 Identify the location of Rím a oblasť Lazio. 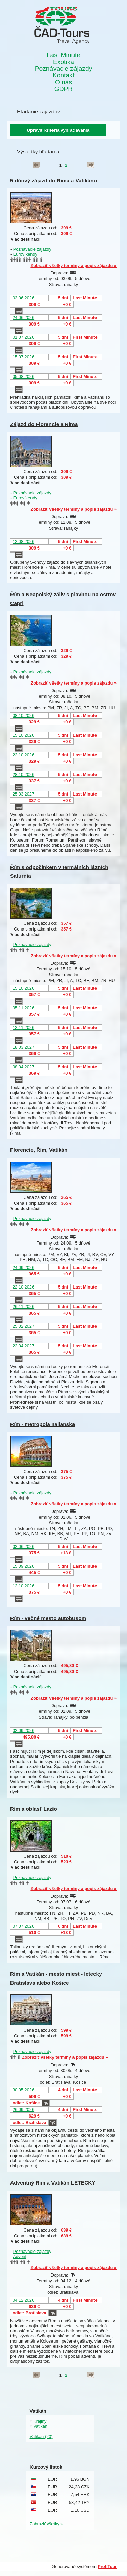
(33, 1809).